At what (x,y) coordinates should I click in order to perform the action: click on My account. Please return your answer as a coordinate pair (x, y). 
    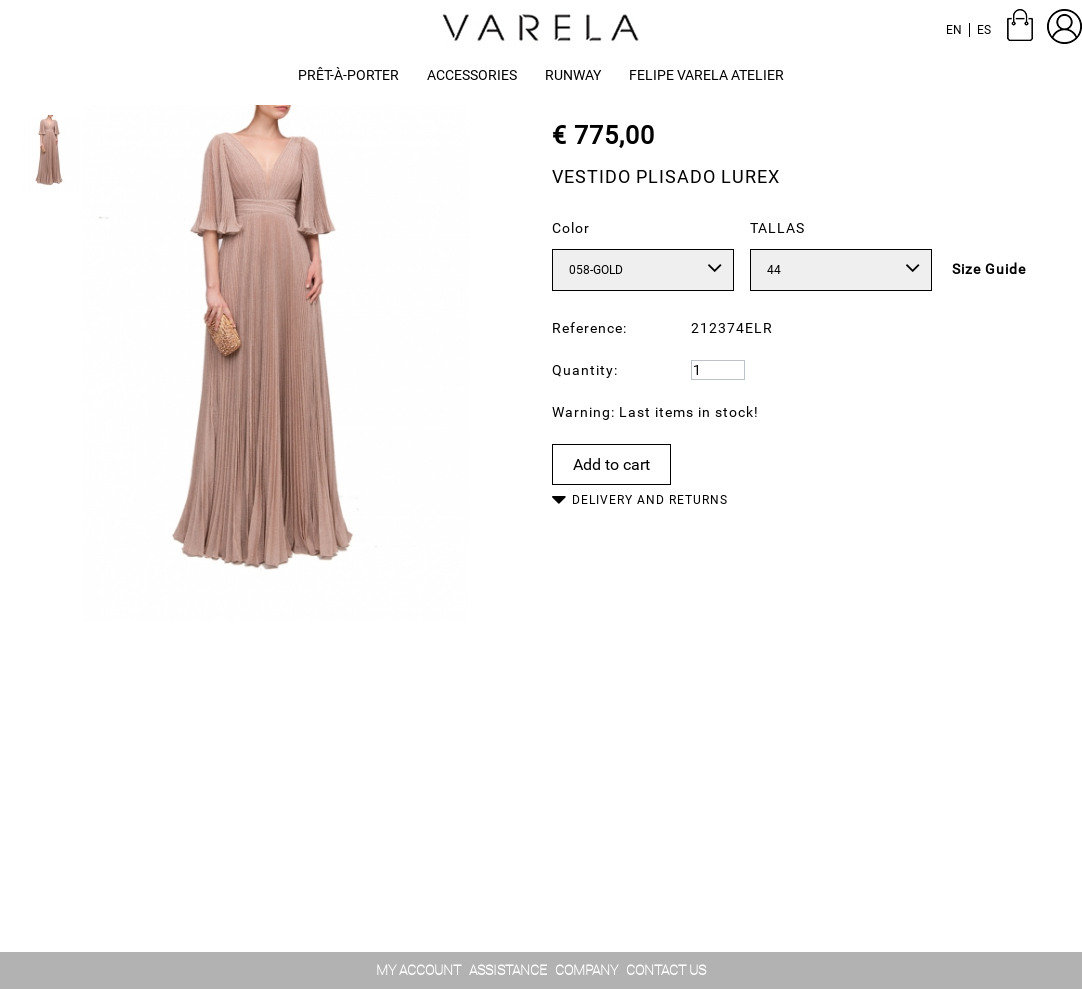
    Looking at the image, I should click on (418, 970).